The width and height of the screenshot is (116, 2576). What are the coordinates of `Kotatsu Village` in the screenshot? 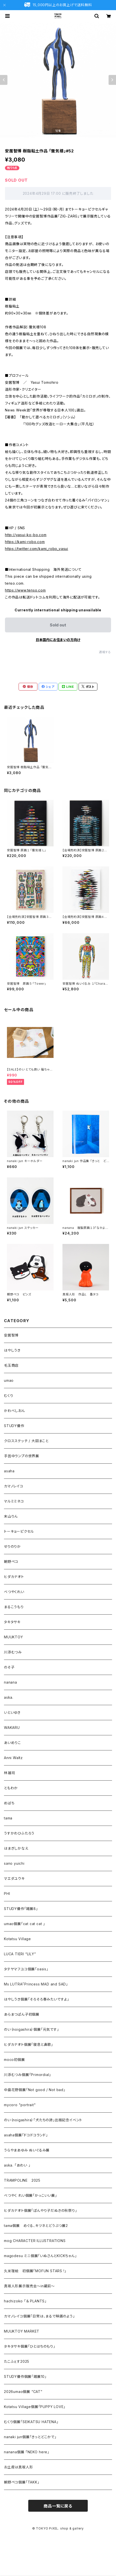 It's located at (17, 1939).